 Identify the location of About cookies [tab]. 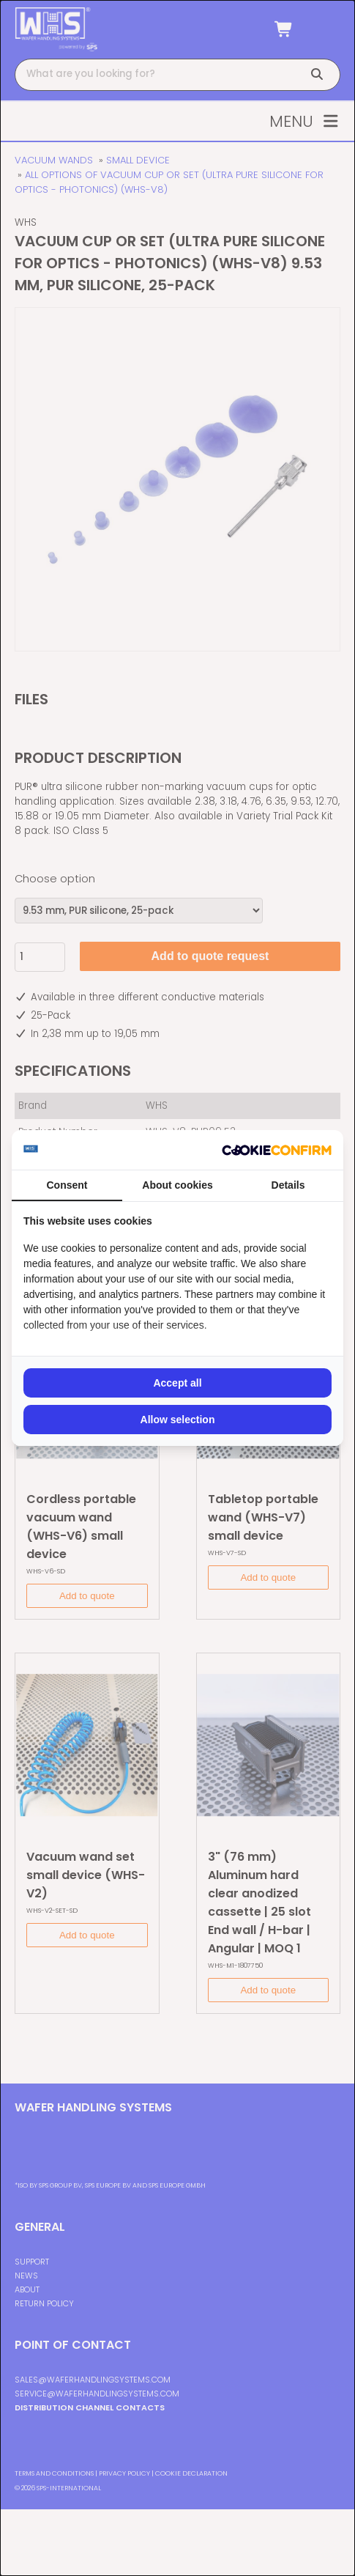
(177, 1185).